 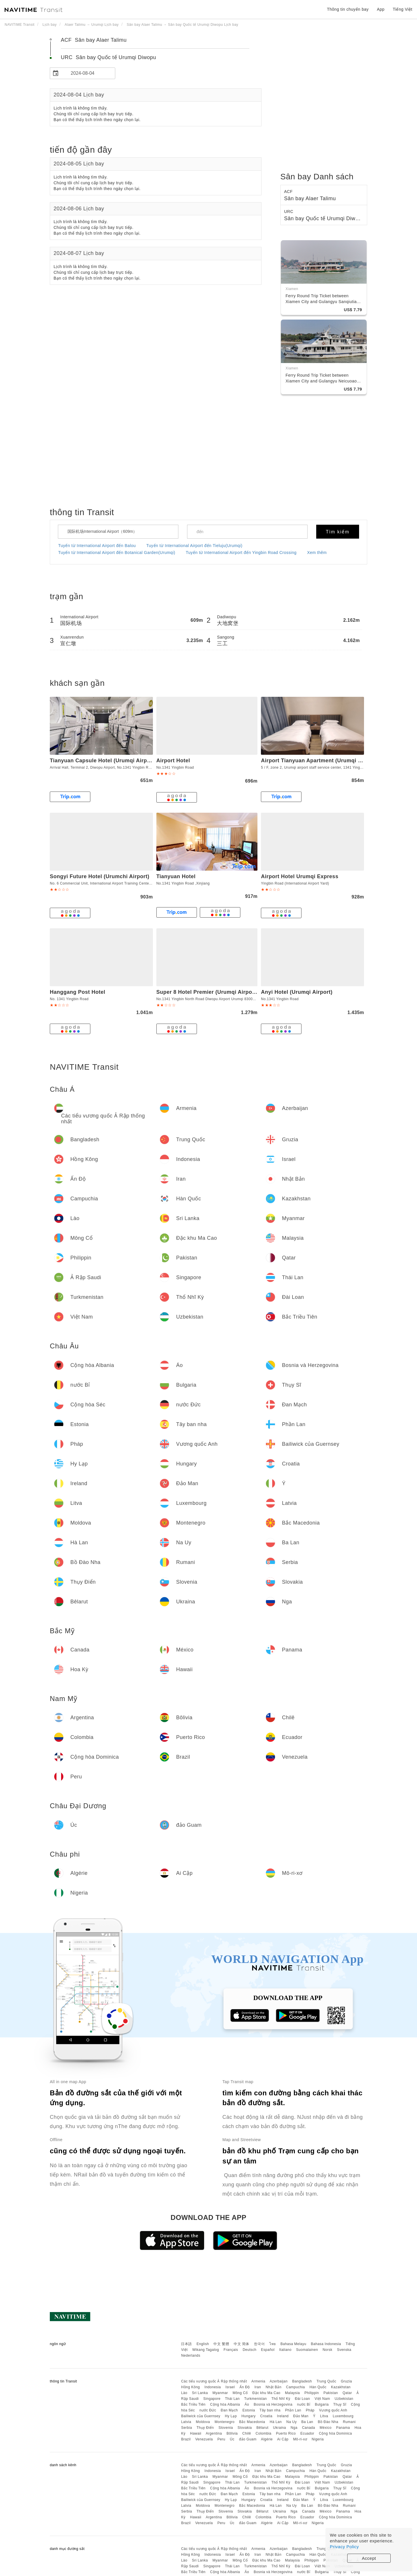 What do you see at coordinates (190, 2355) in the screenshot?
I see `Nederlands` at bounding box center [190, 2355].